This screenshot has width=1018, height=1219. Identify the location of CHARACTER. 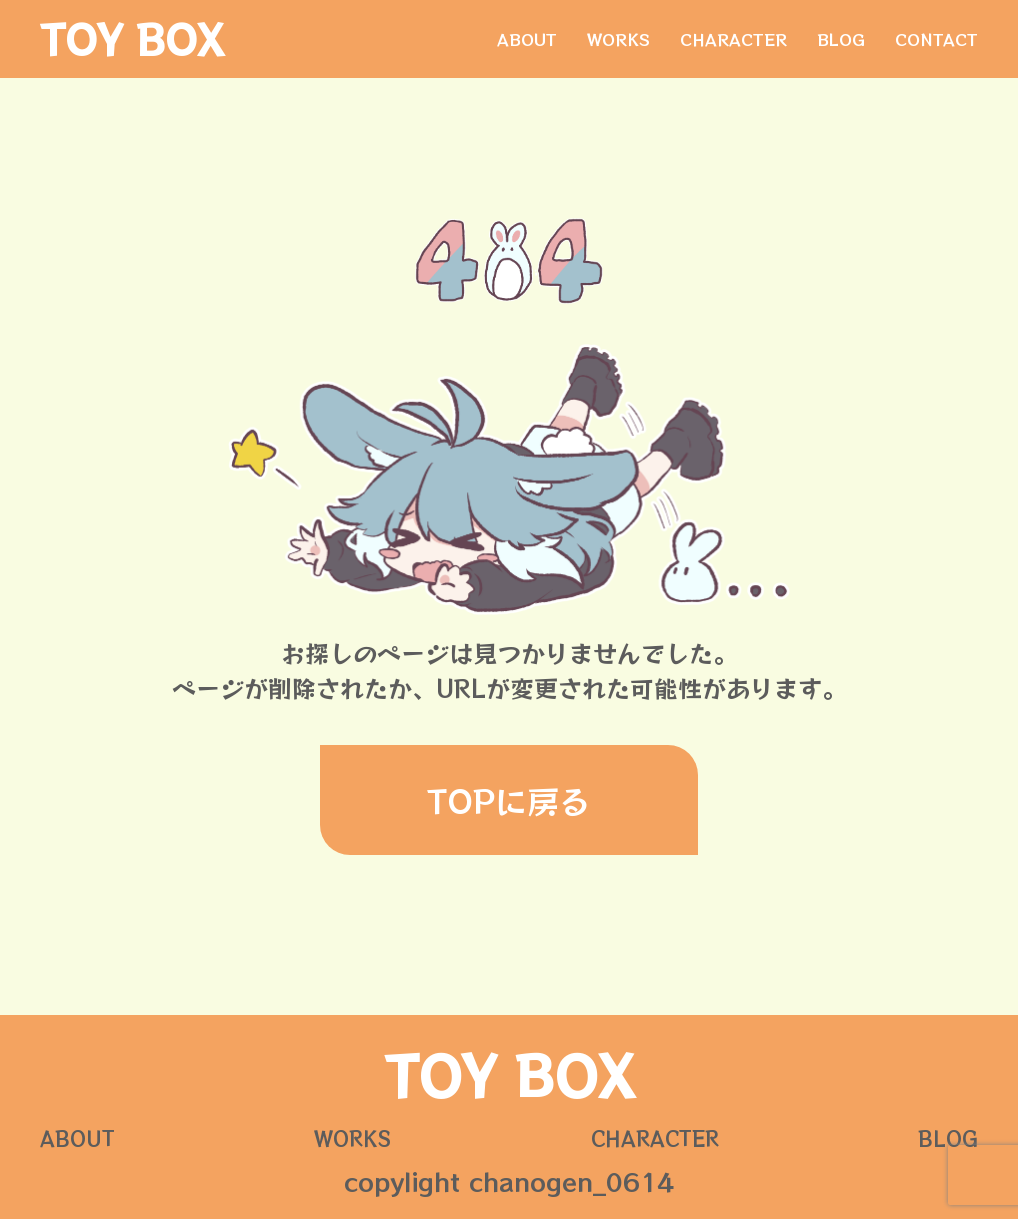
(733, 39).